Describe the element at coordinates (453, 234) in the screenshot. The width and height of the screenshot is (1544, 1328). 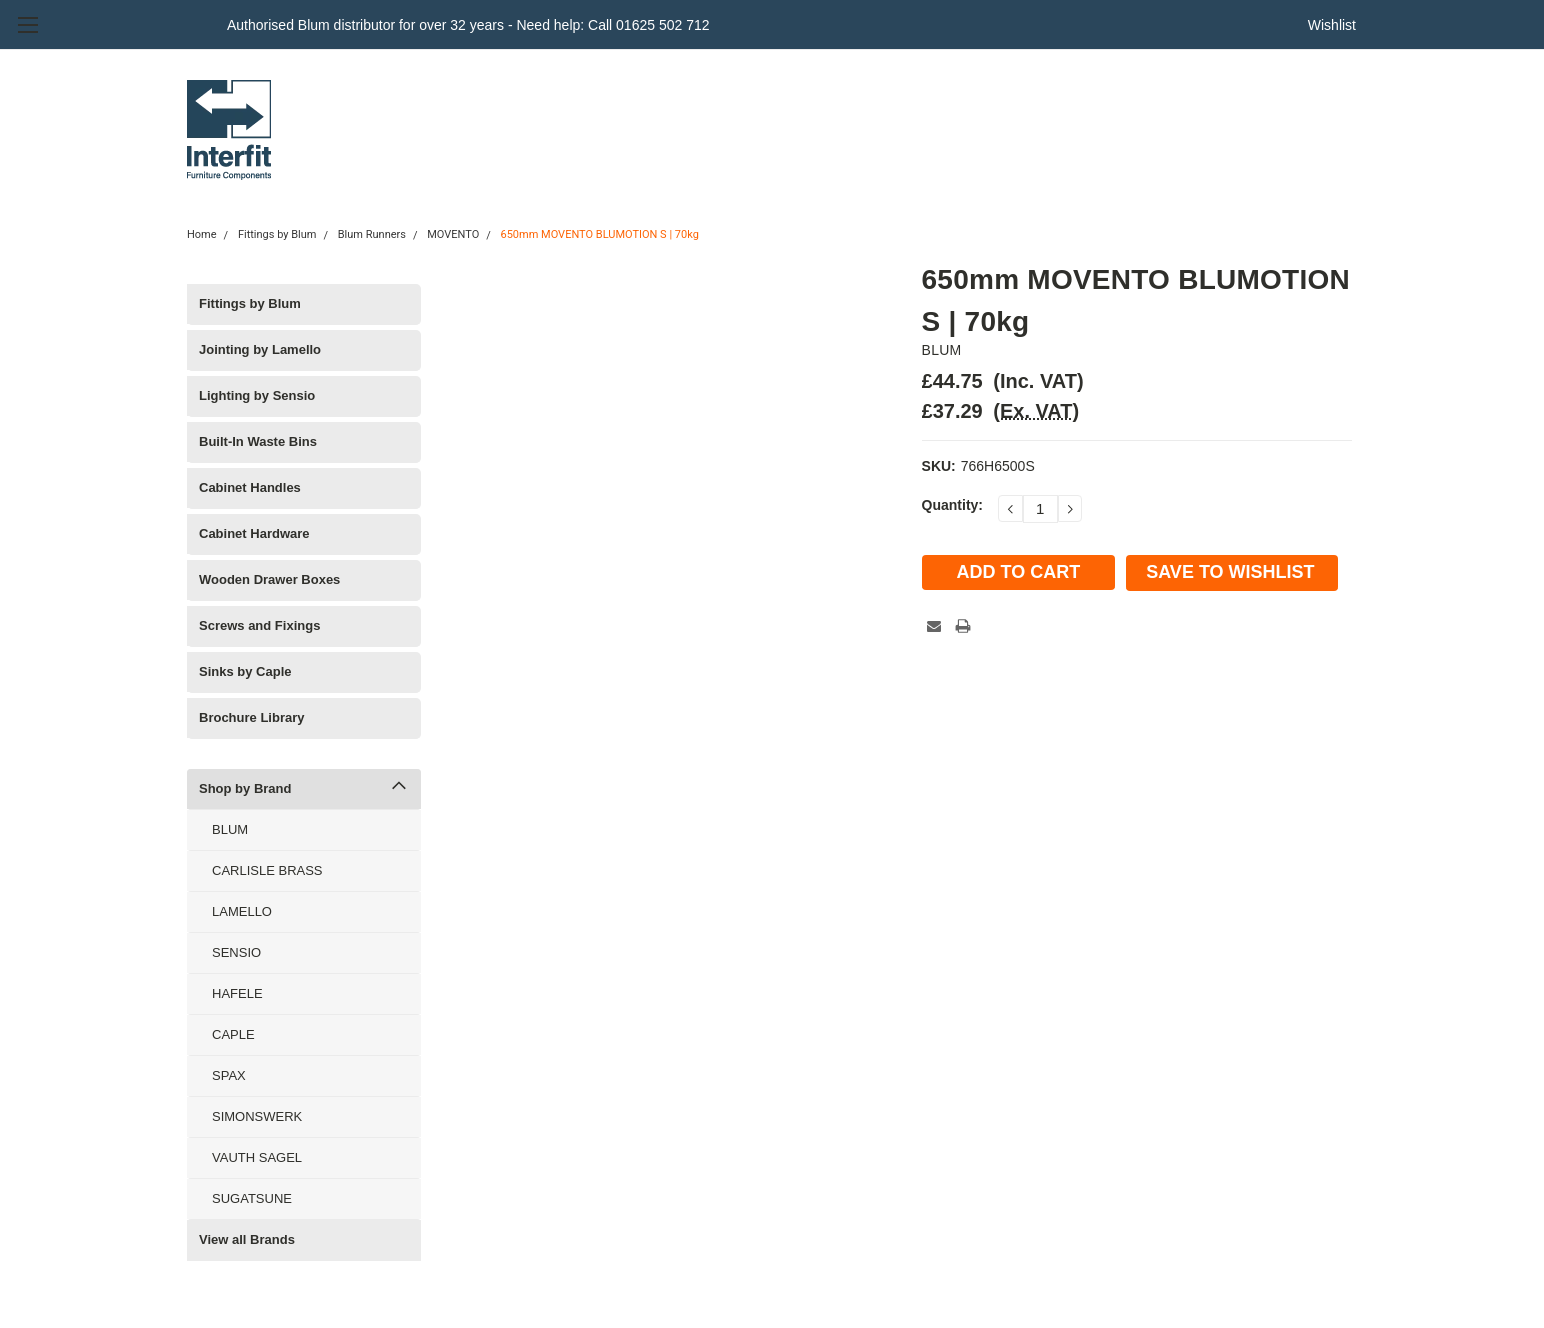
I see `MOVENTO` at that location.